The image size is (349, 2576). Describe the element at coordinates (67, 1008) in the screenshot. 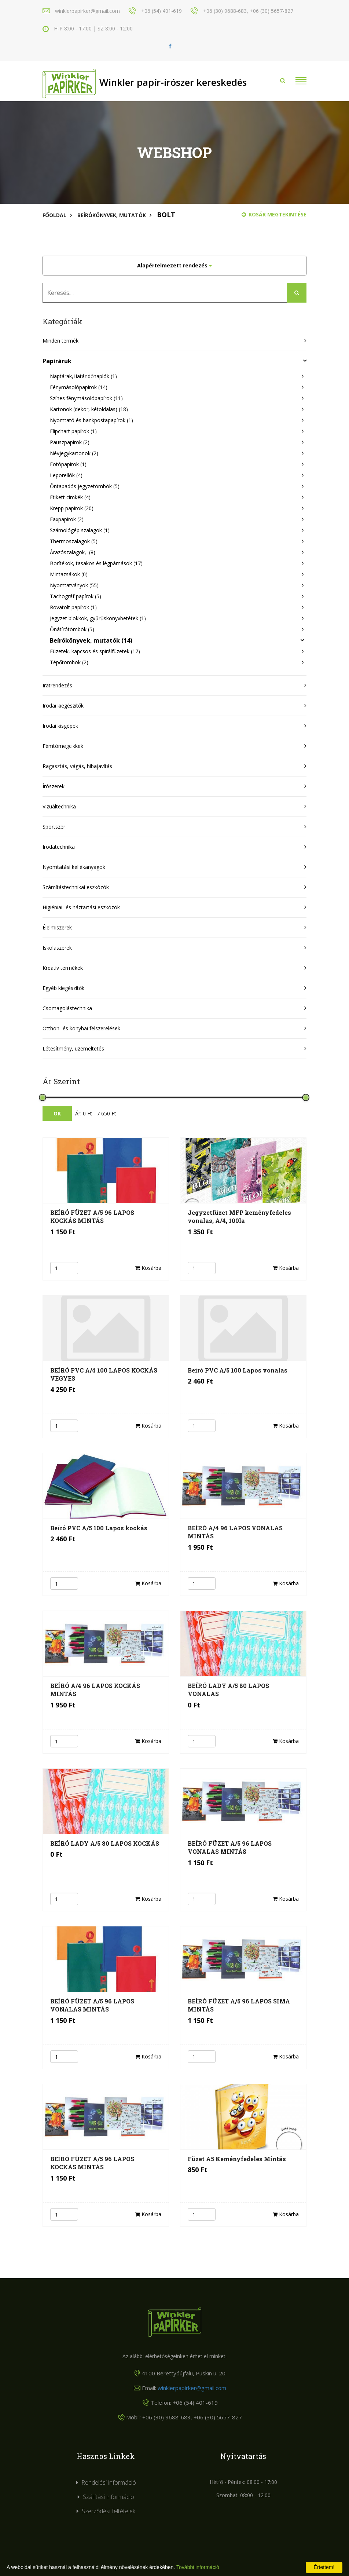

I see `Csomagolástechnika` at that location.